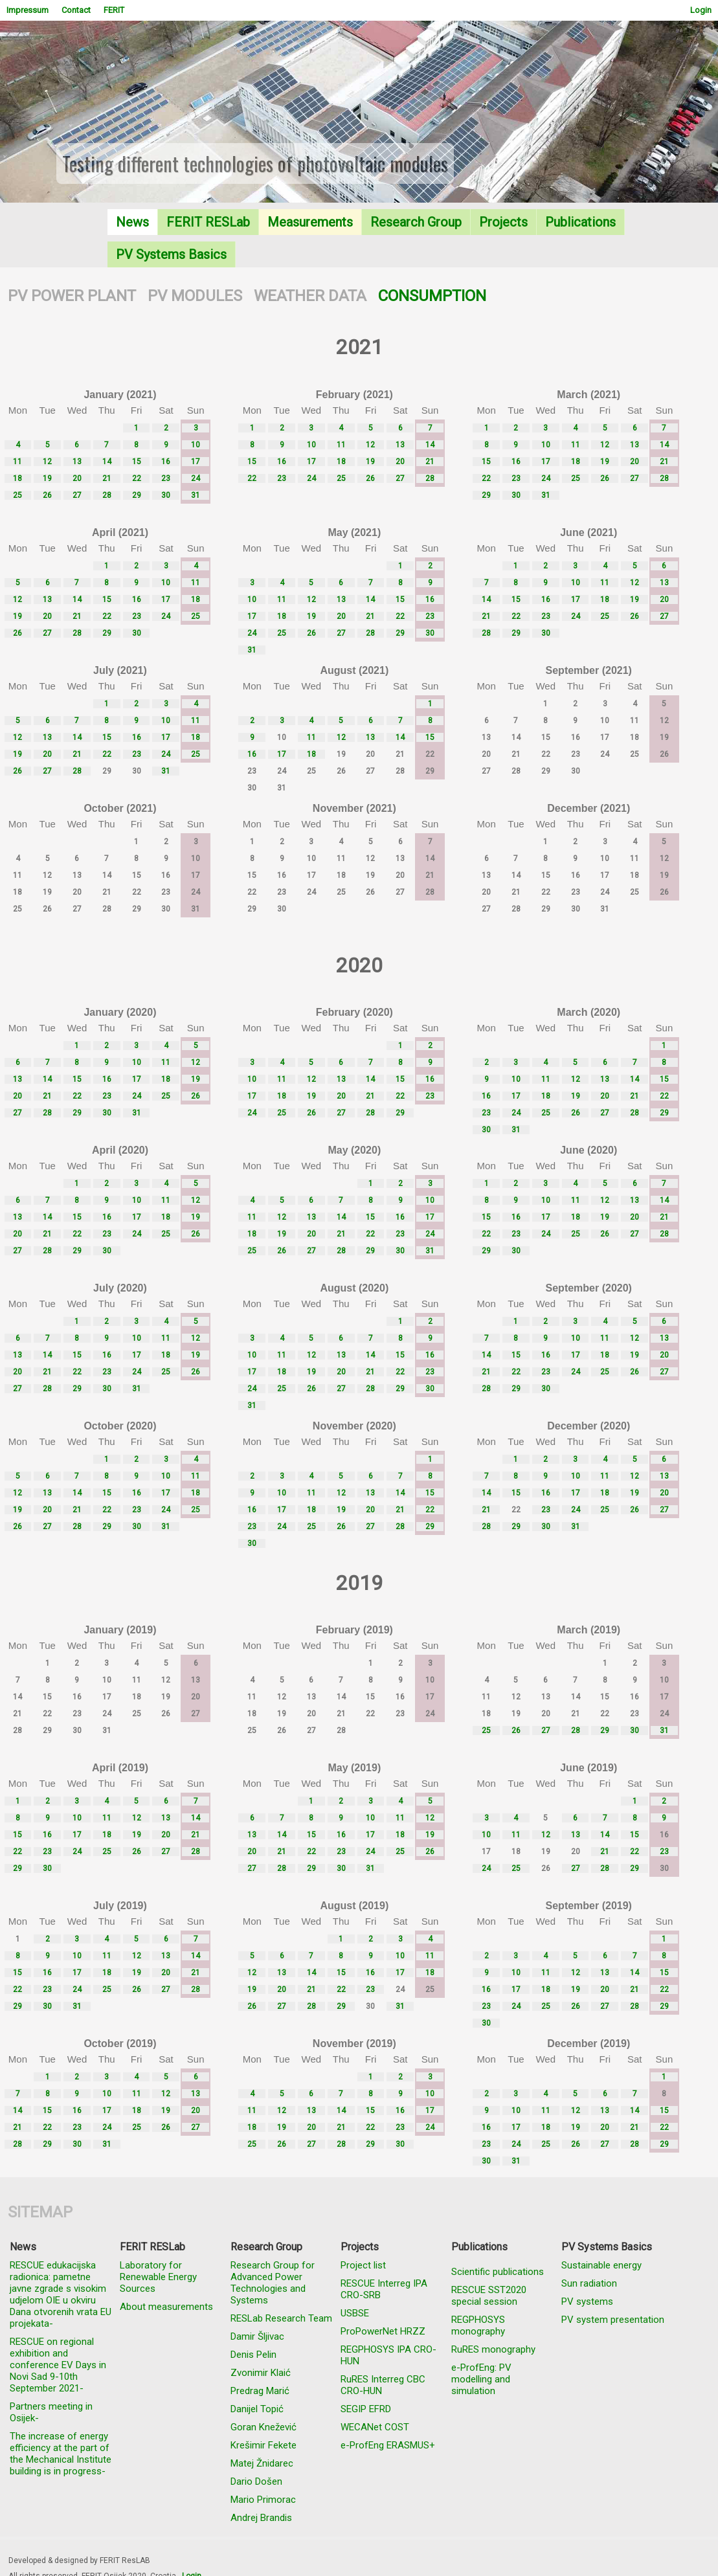 The width and height of the screenshot is (718, 2576). Describe the element at coordinates (580, 222) in the screenshot. I see `Publications` at that location.